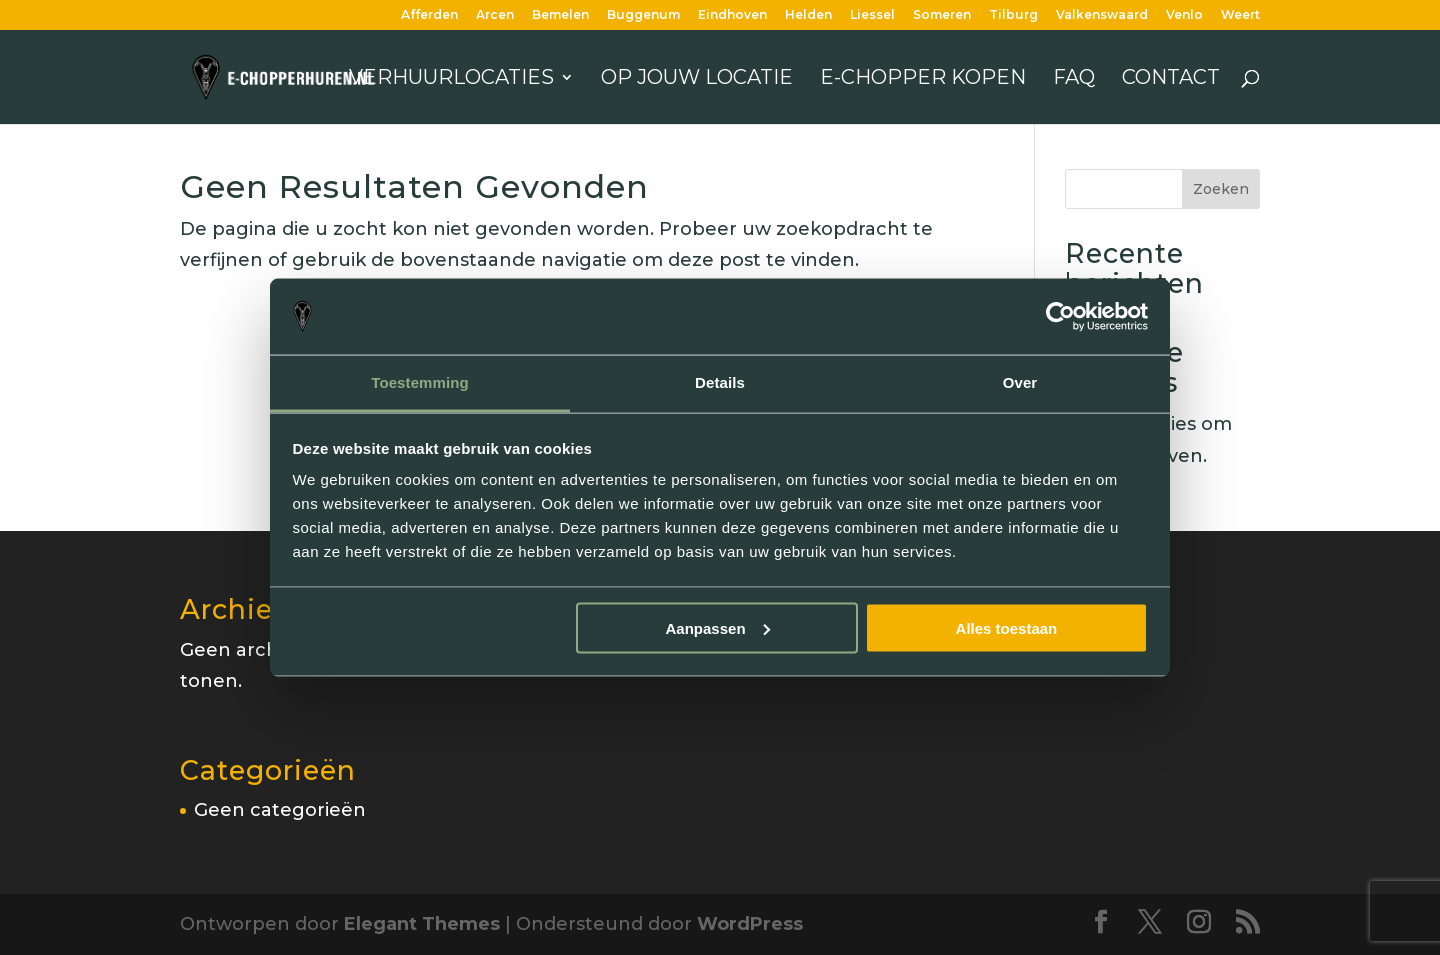 Image resolution: width=1440 pixels, height=955 pixels. Describe the element at coordinates (923, 79) in the screenshot. I see `E-chopper kopen` at that location.